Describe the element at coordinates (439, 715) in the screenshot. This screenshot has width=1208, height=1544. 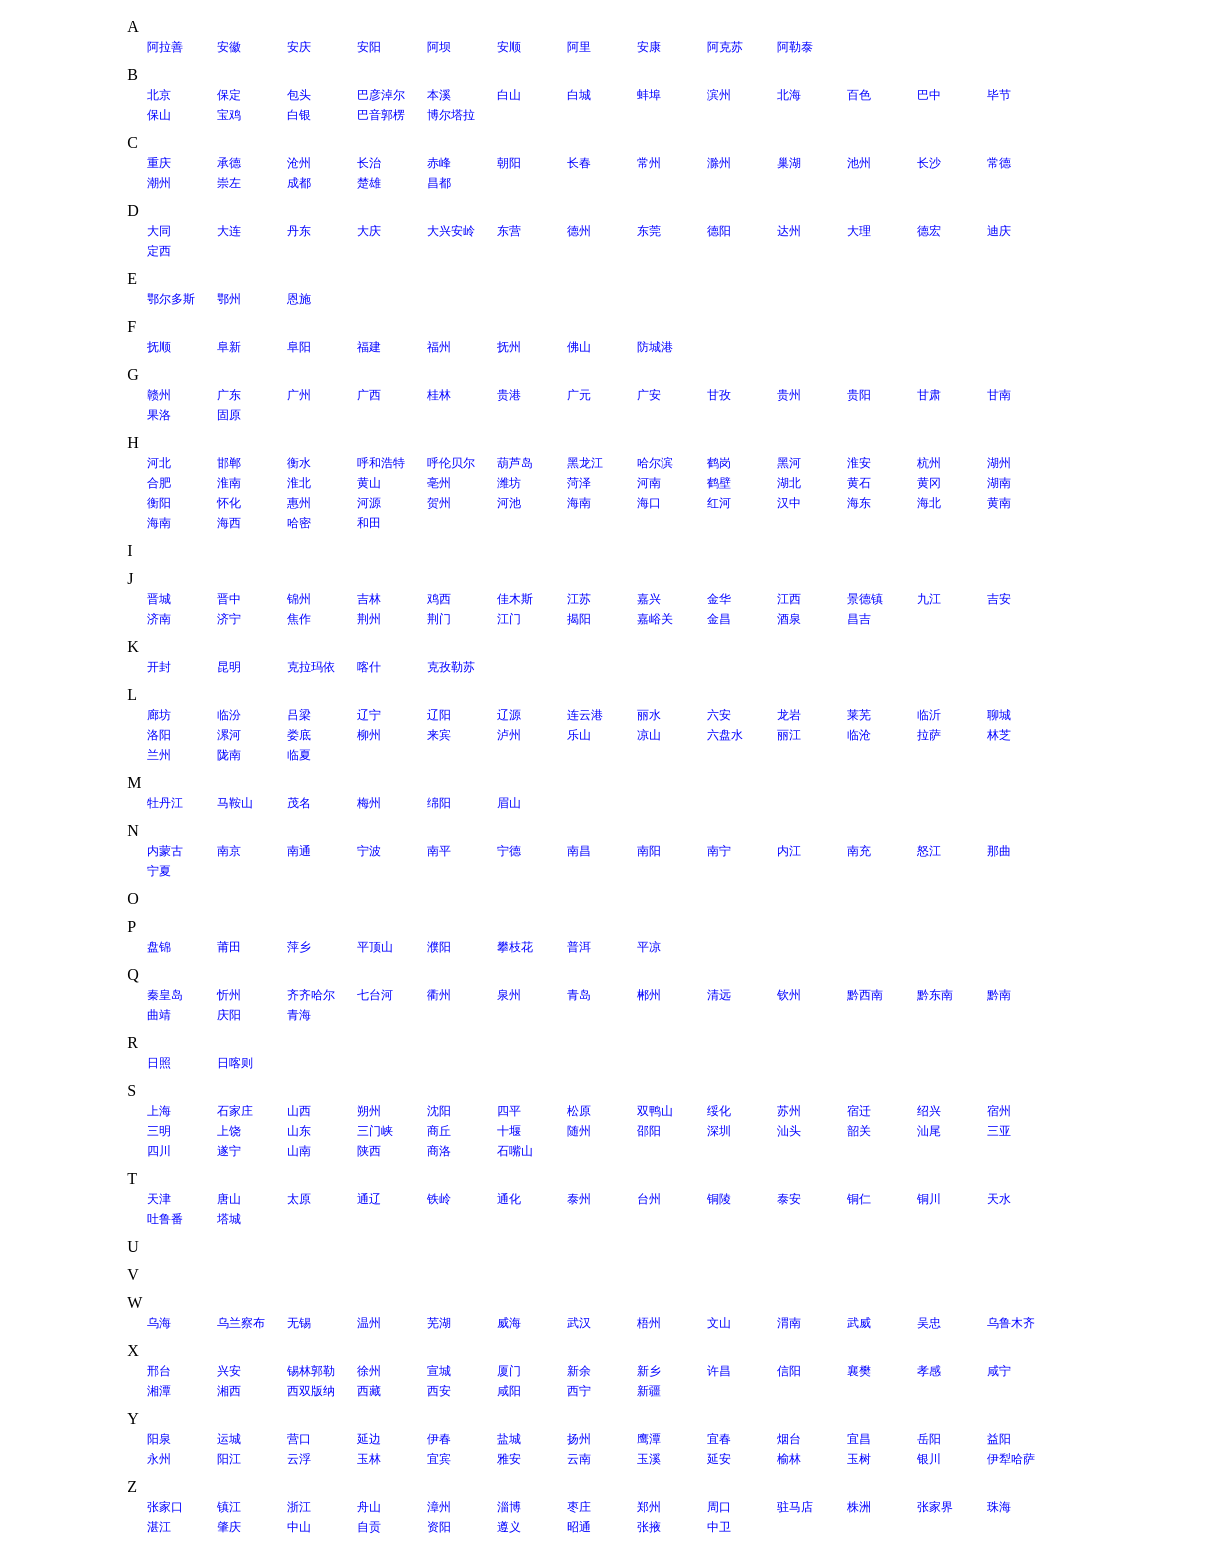
I see `辽阳` at that location.